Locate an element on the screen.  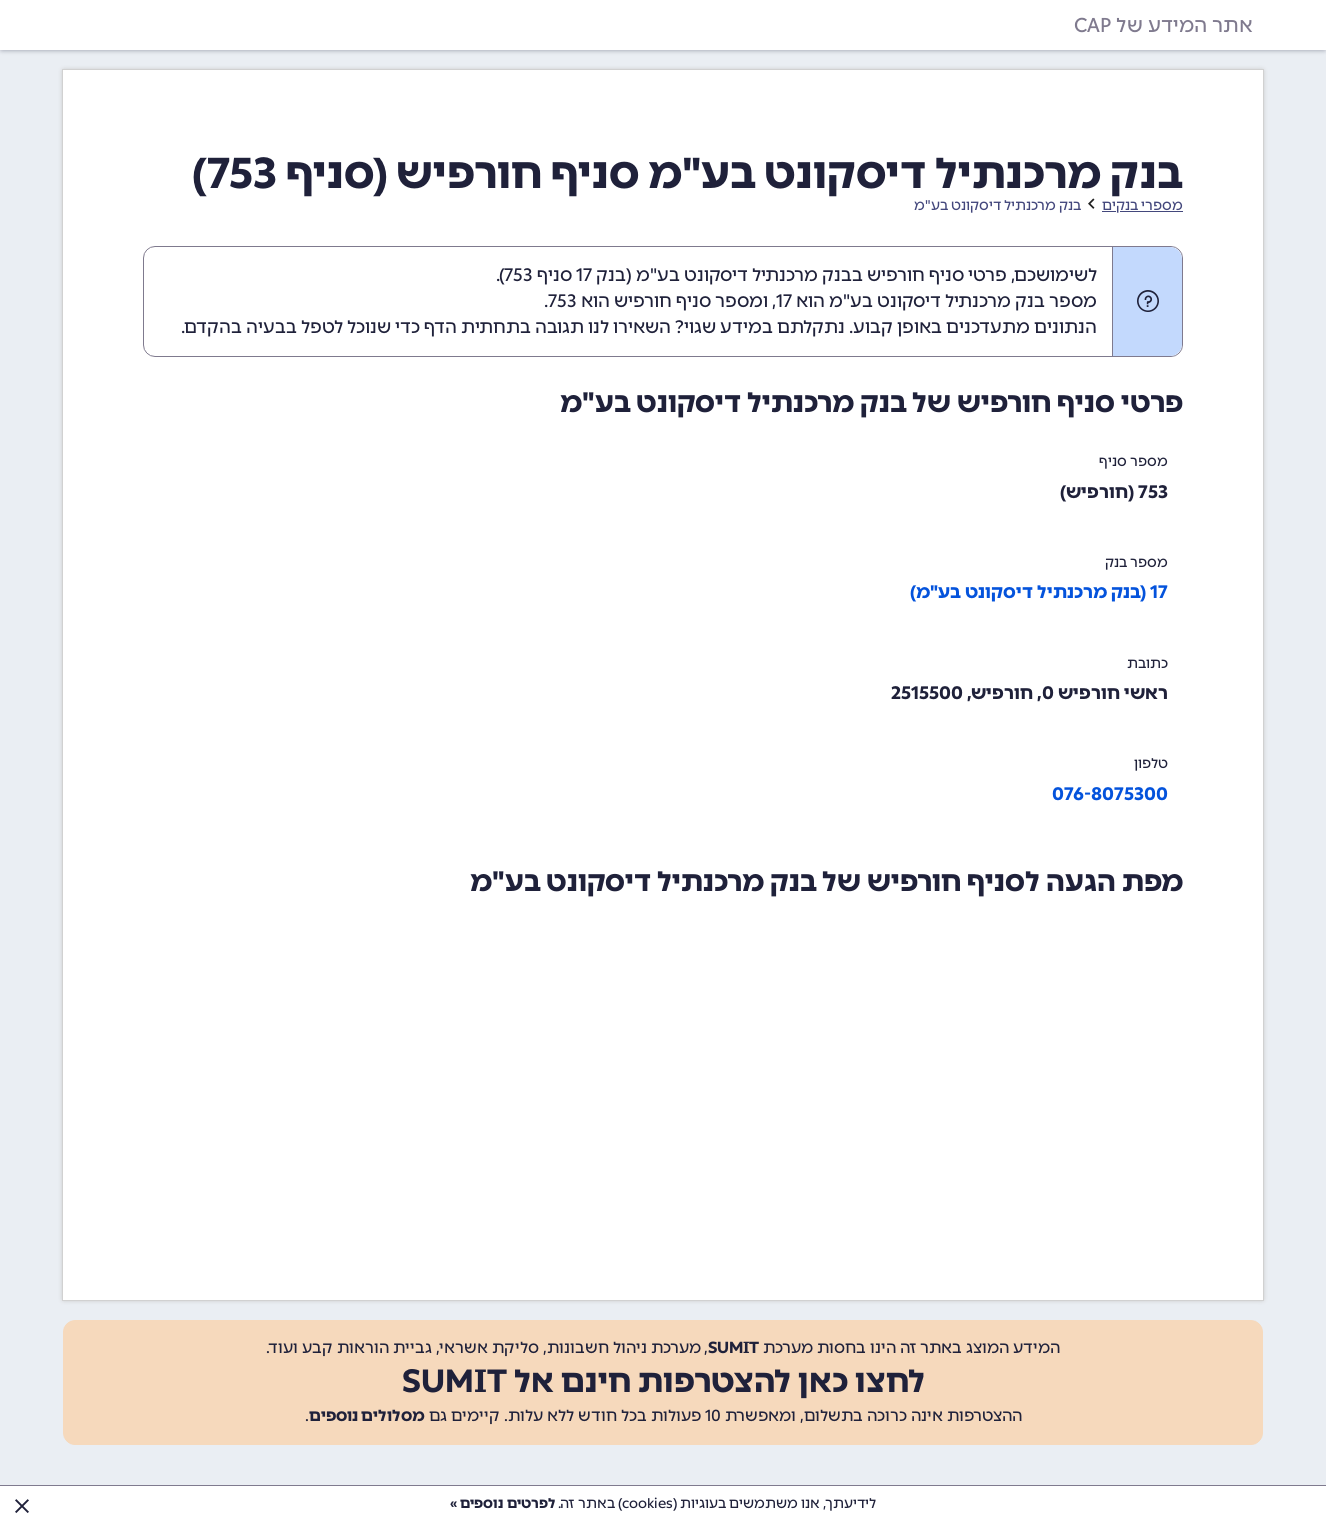
מסלולים נוספים is located at coordinates (367, 1415).